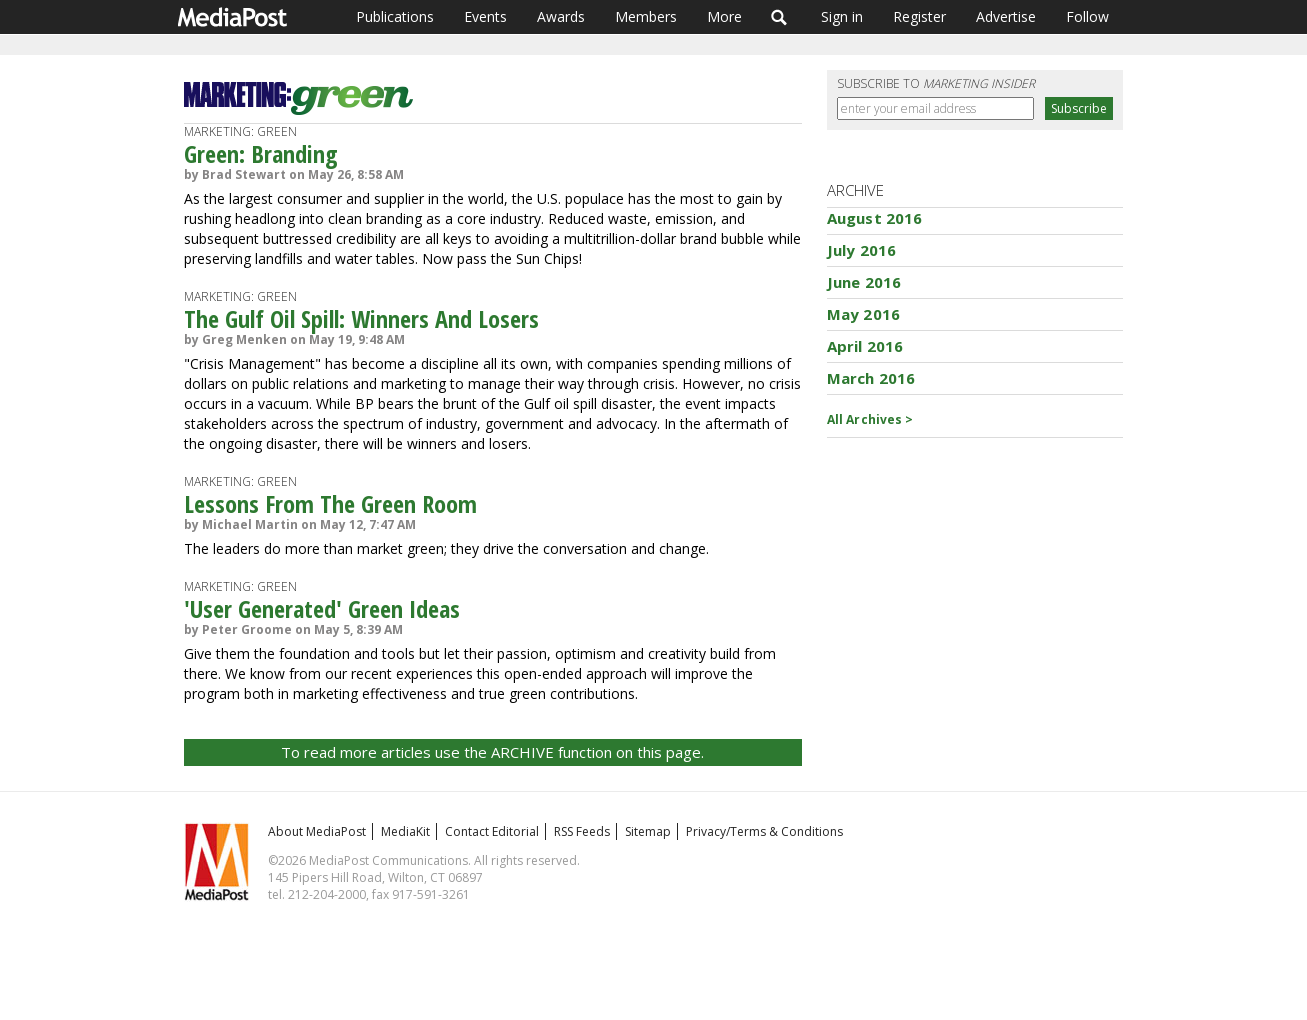 This screenshot has width=1307, height=1020. What do you see at coordinates (870, 419) in the screenshot?
I see `All Archives >` at bounding box center [870, 419].